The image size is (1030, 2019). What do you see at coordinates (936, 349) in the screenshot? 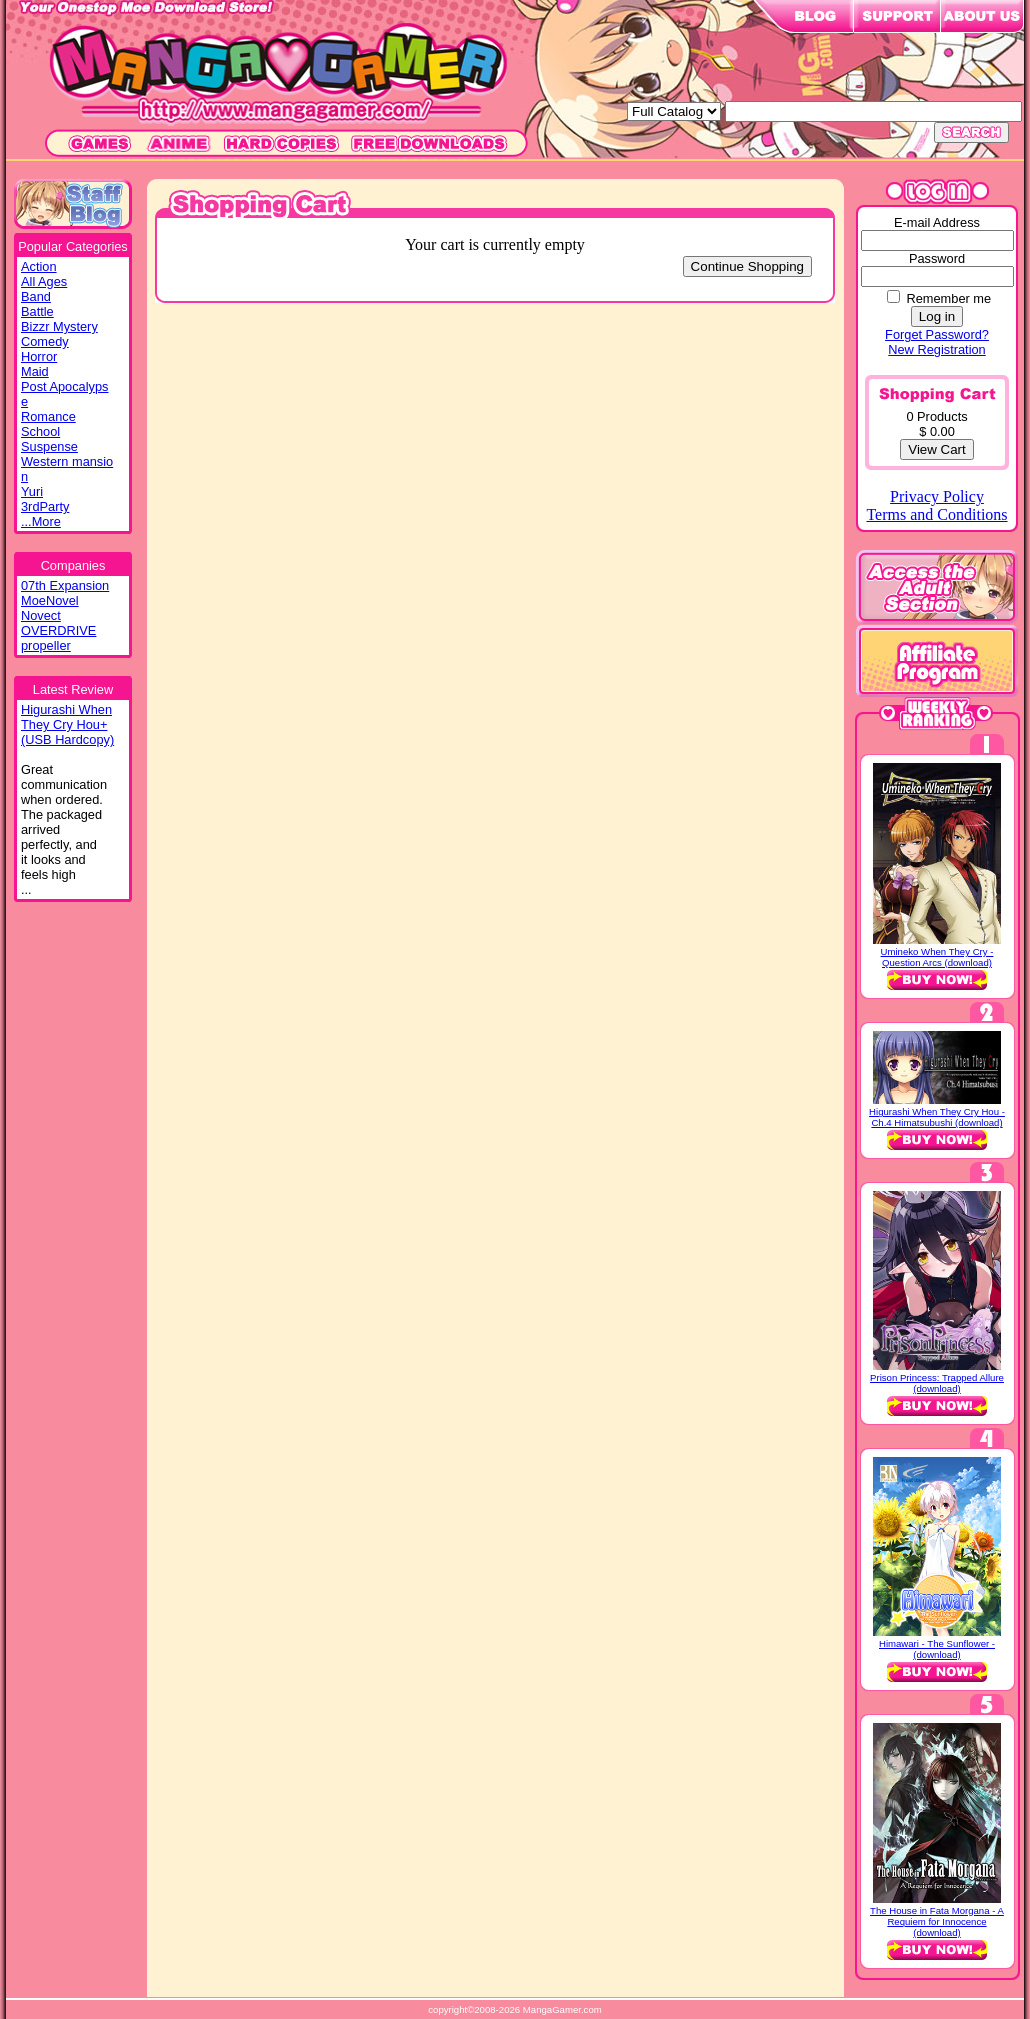
I see `New Registration` at bounding box center [936, 349].